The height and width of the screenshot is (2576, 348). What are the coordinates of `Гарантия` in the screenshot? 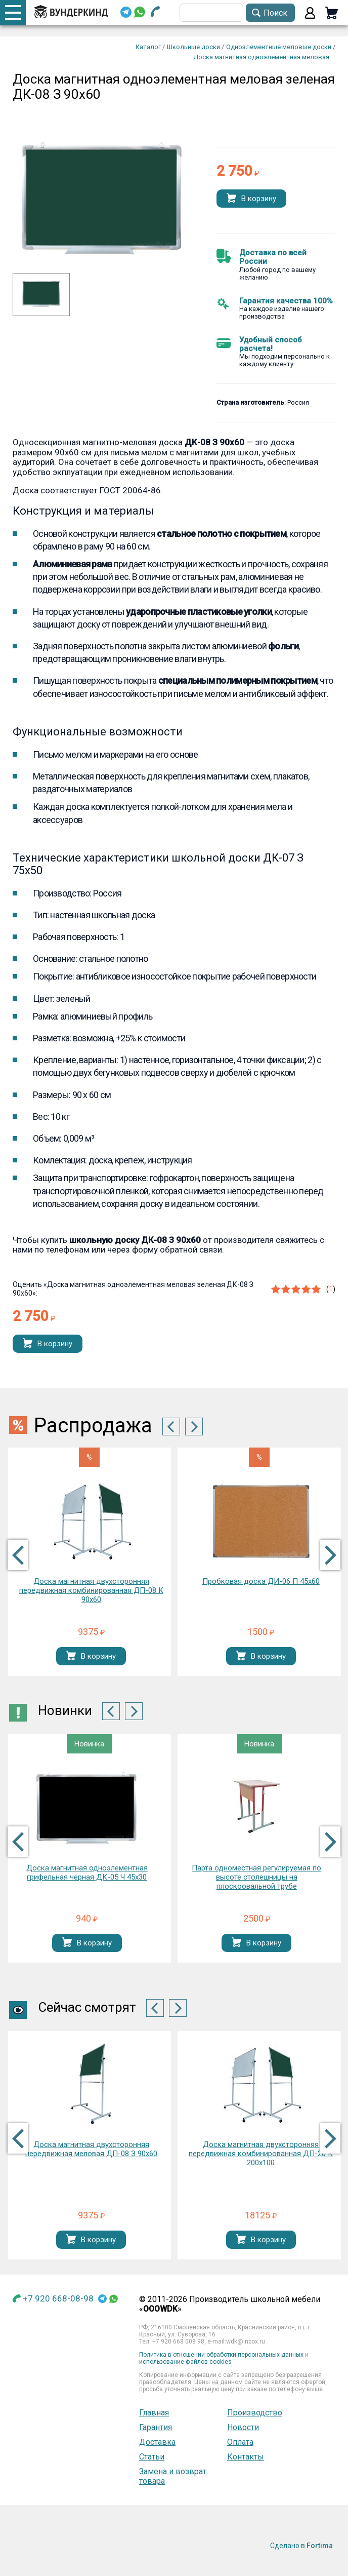 It's located at (155, 2427).